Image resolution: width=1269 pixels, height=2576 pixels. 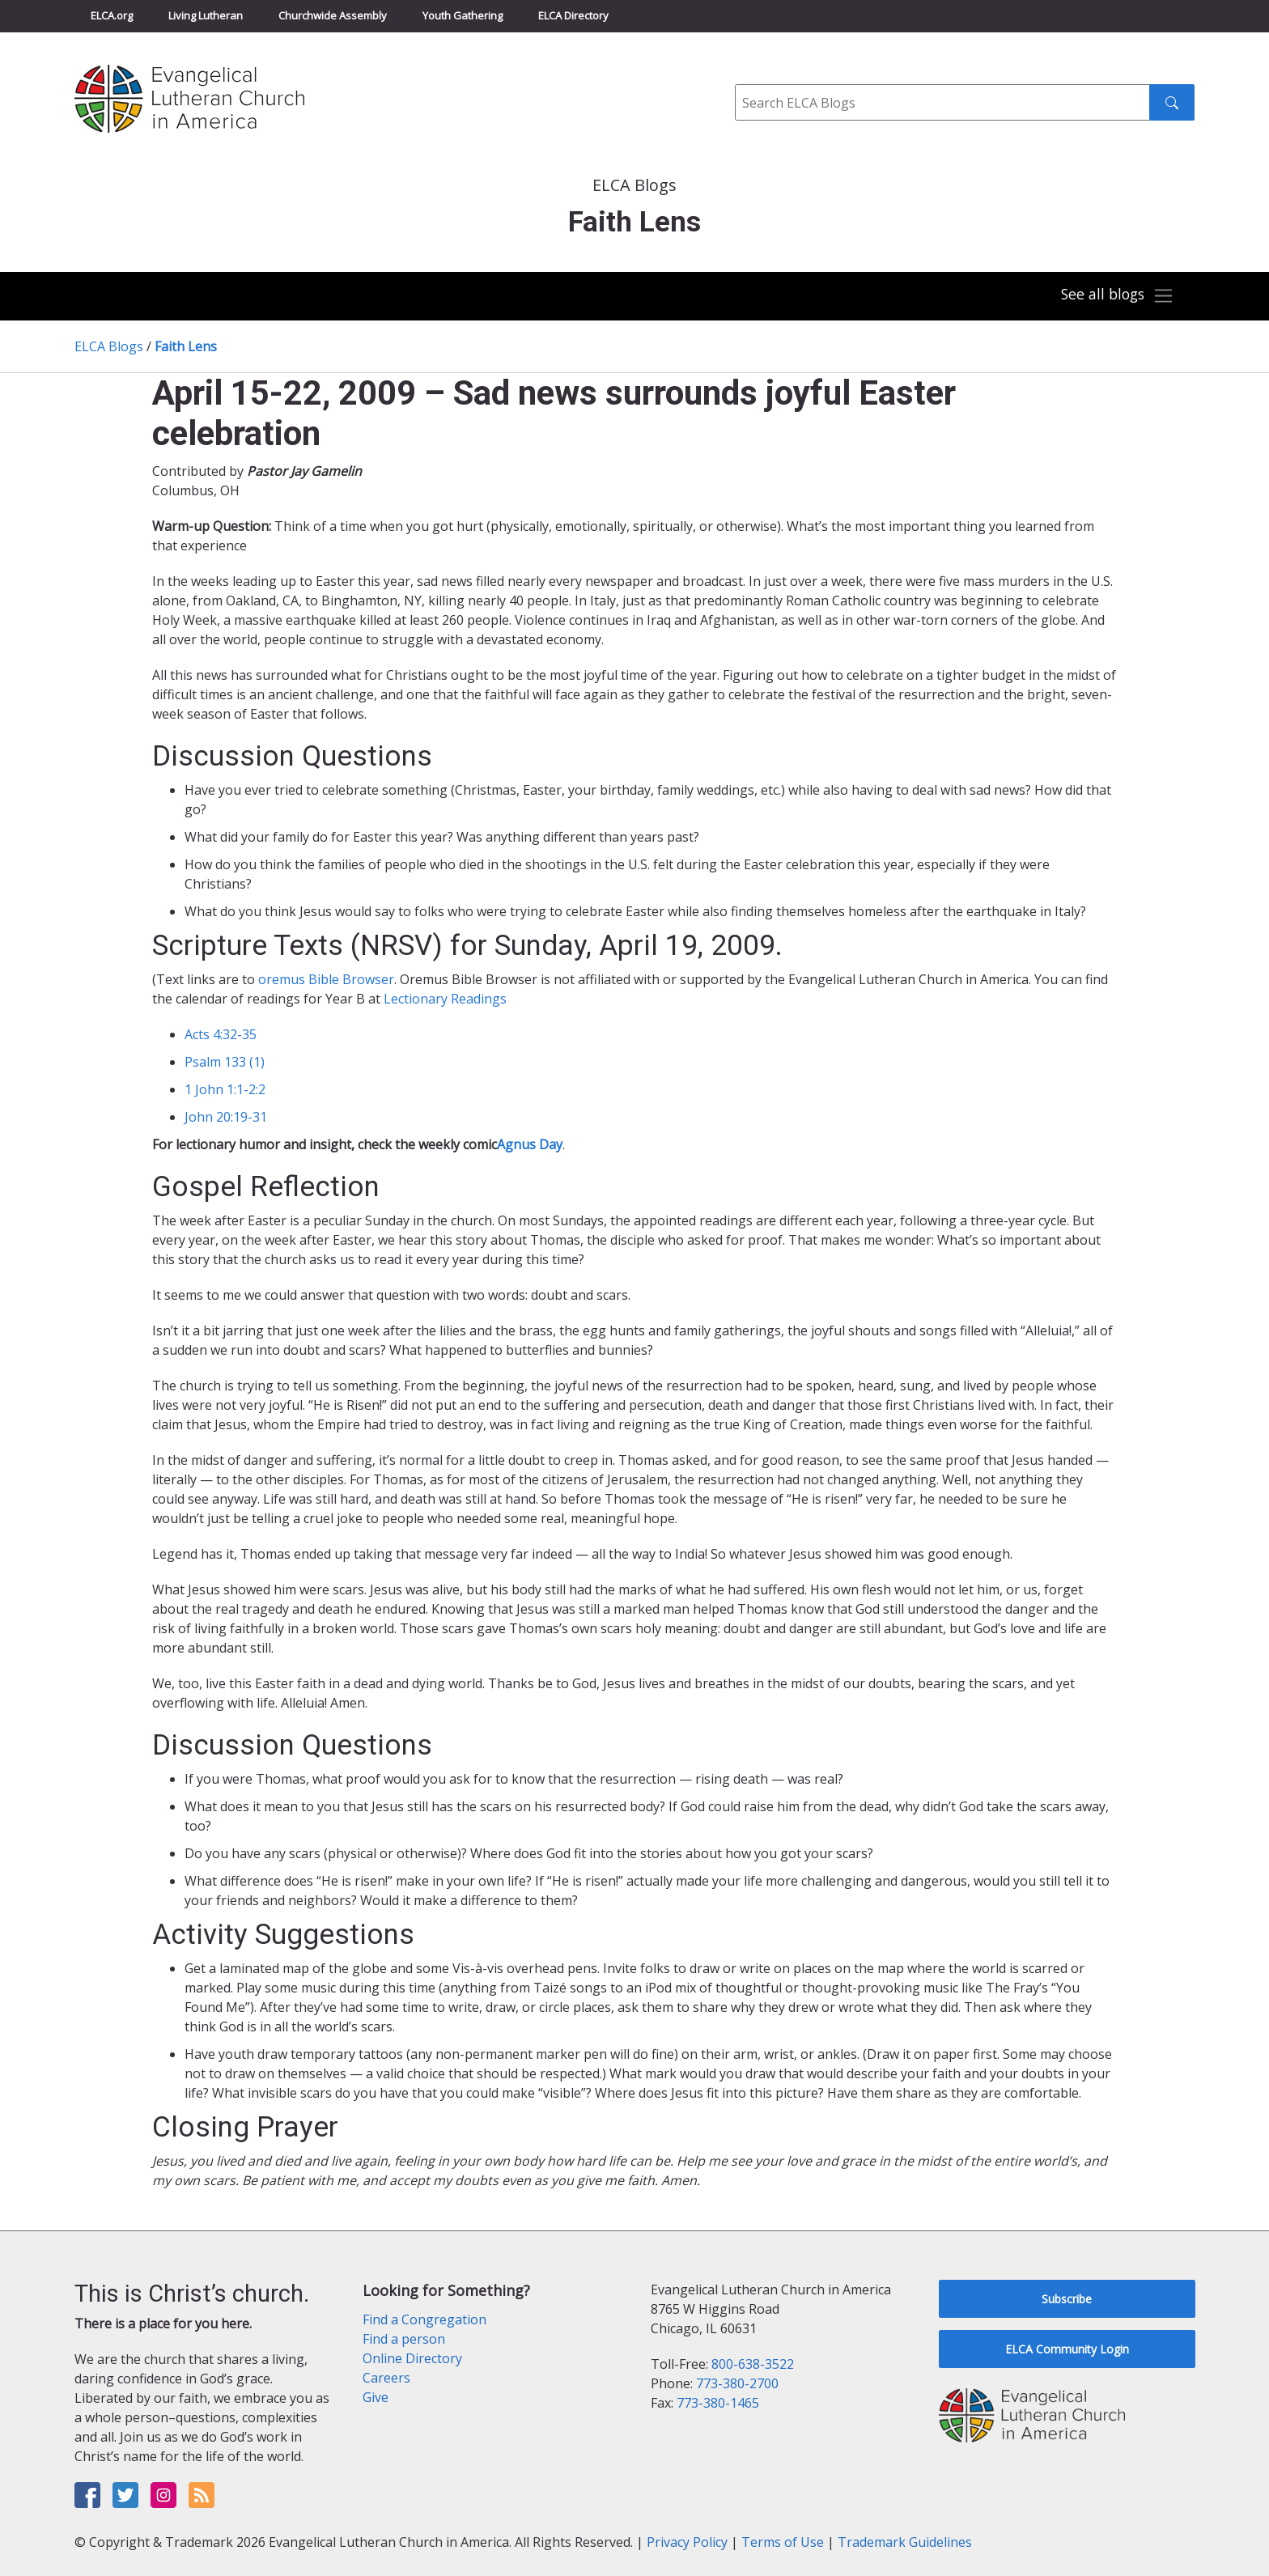 I want to click on Youth Gathering, so click(x=462, y=15).